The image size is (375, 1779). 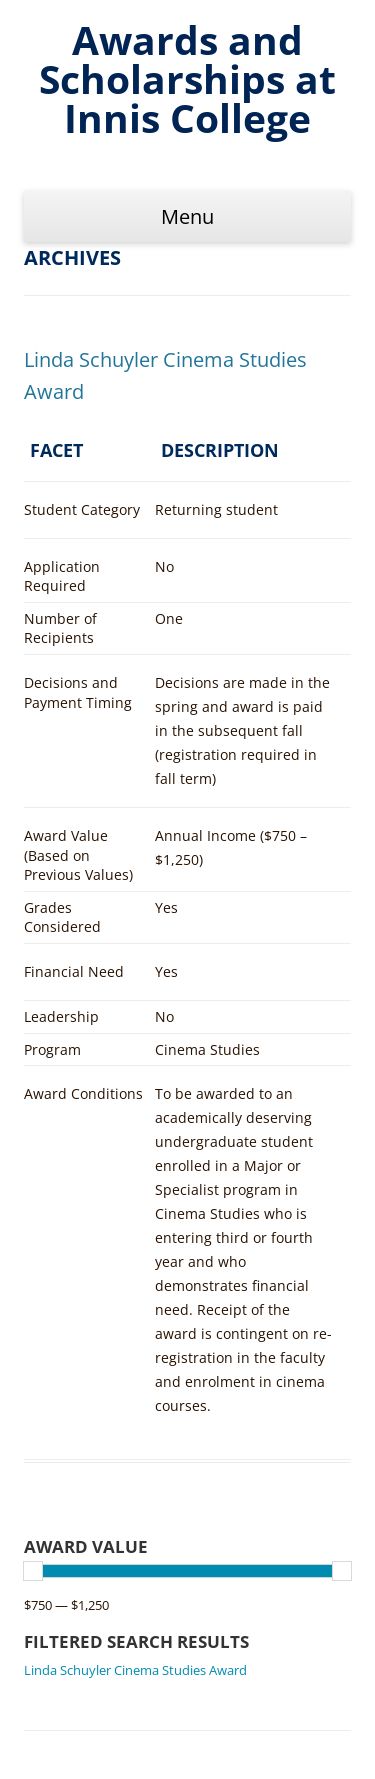 What do you see at coordinates (187, 216) in the screenshot?
I see `Menu` at bounding box center [187, 216].